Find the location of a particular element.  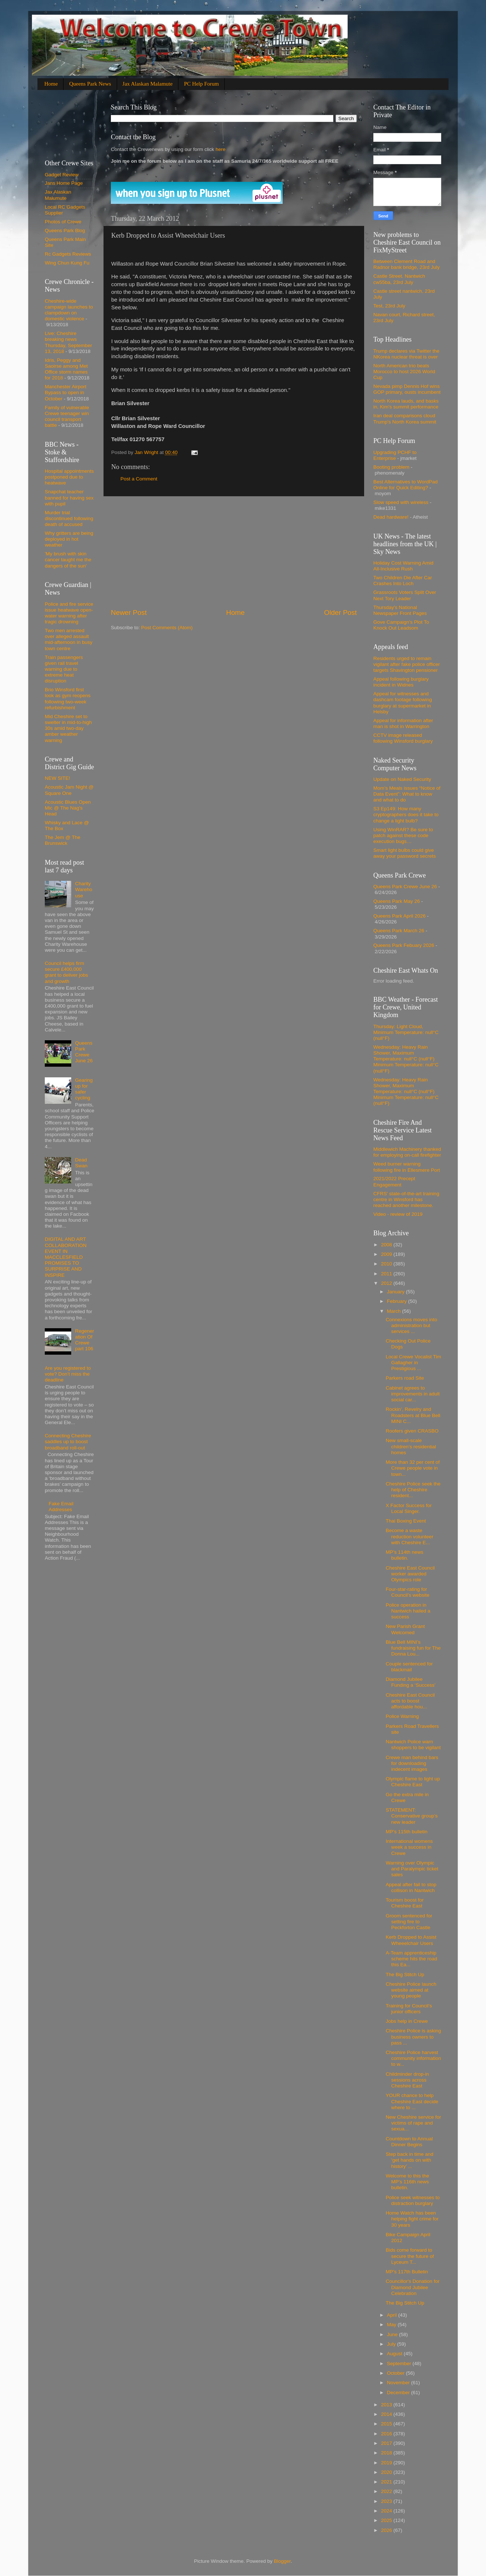

Become a waste reduction volunteer with Cheshire E... is located at coordinates (410, 1536).